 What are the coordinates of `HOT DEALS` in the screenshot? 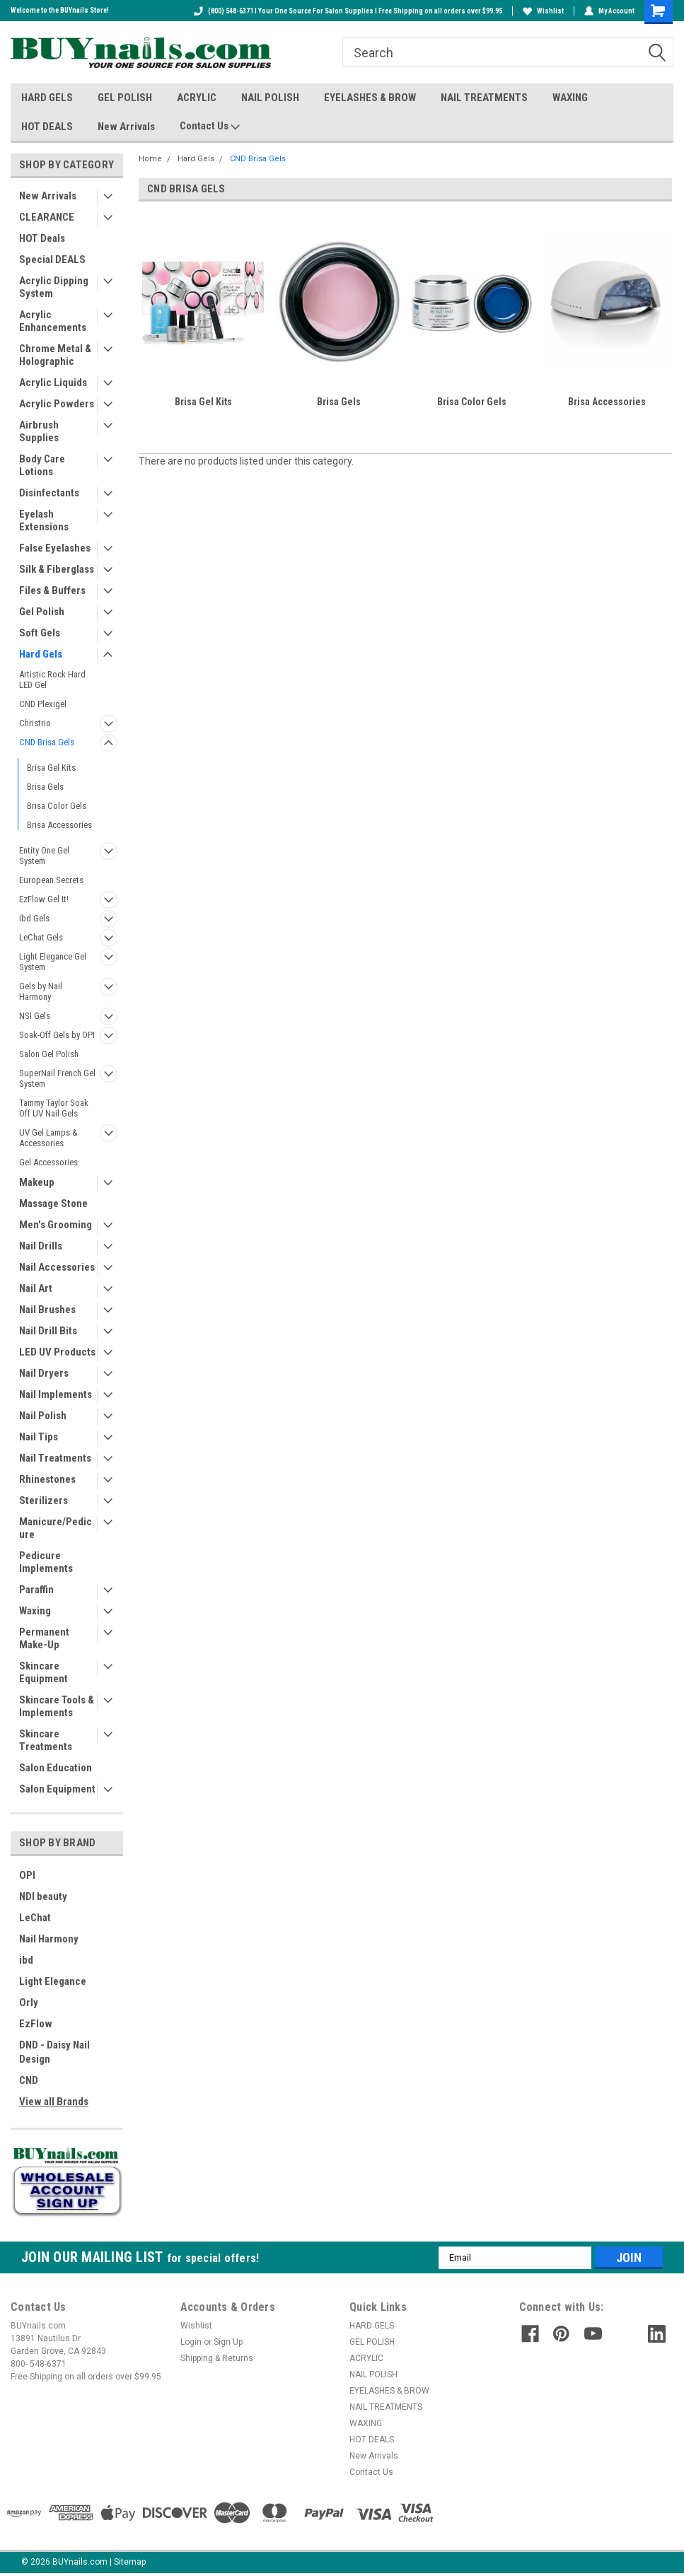 It's located at (47, 126).